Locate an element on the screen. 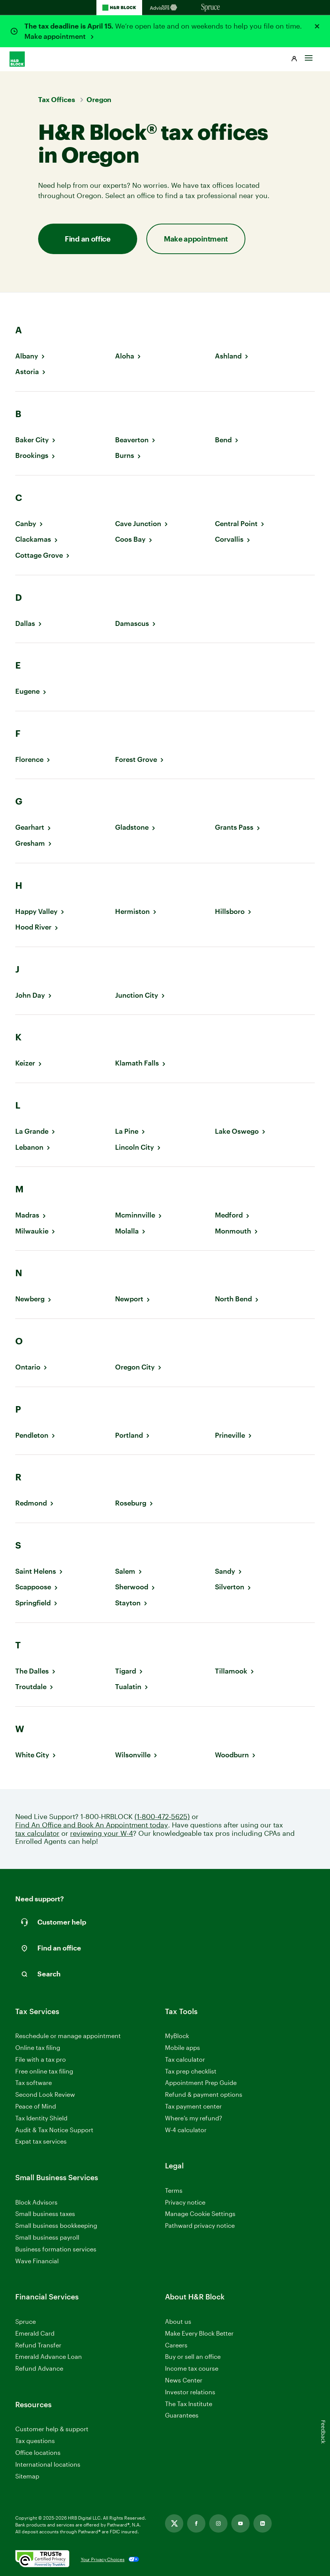  Pathward privacy notice is located at coordinates (200, 2225).